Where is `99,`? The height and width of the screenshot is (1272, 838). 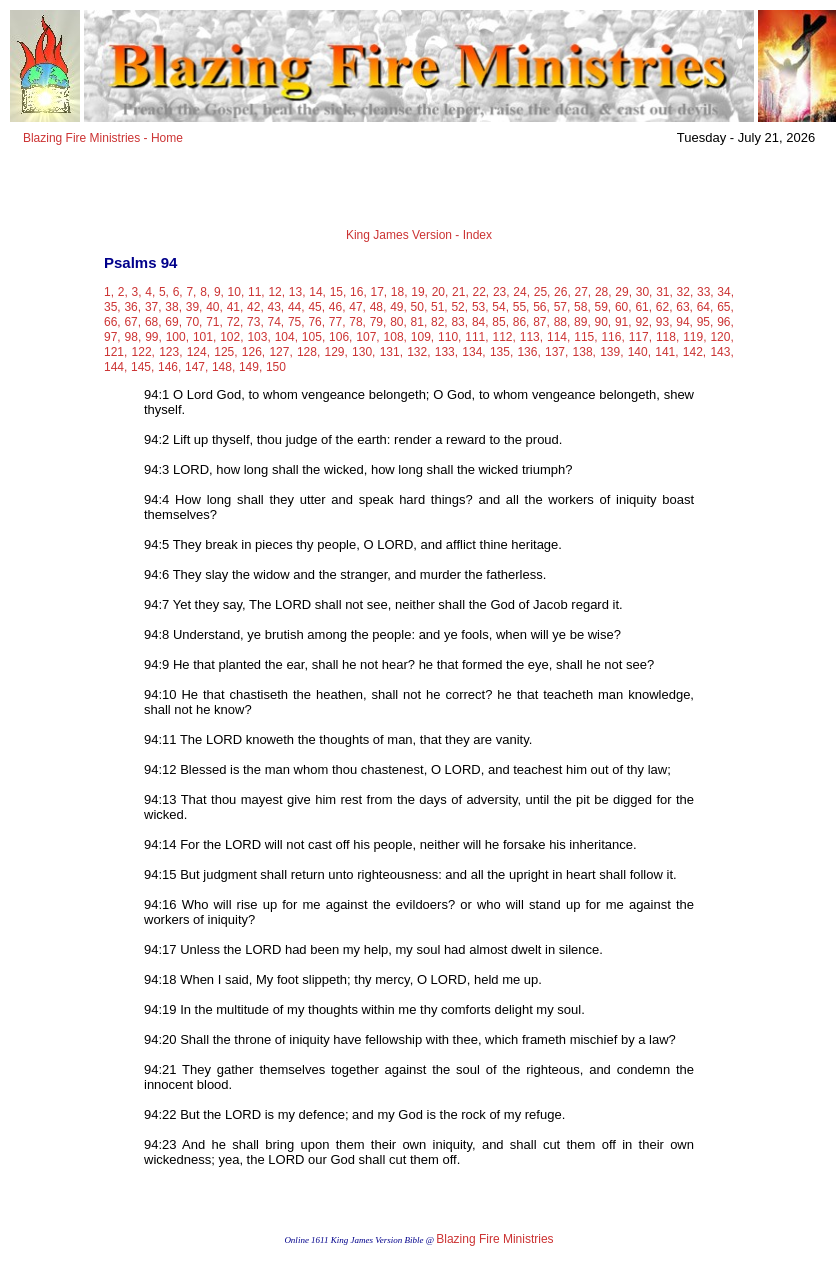 99, is located at coordinates (153, 337).